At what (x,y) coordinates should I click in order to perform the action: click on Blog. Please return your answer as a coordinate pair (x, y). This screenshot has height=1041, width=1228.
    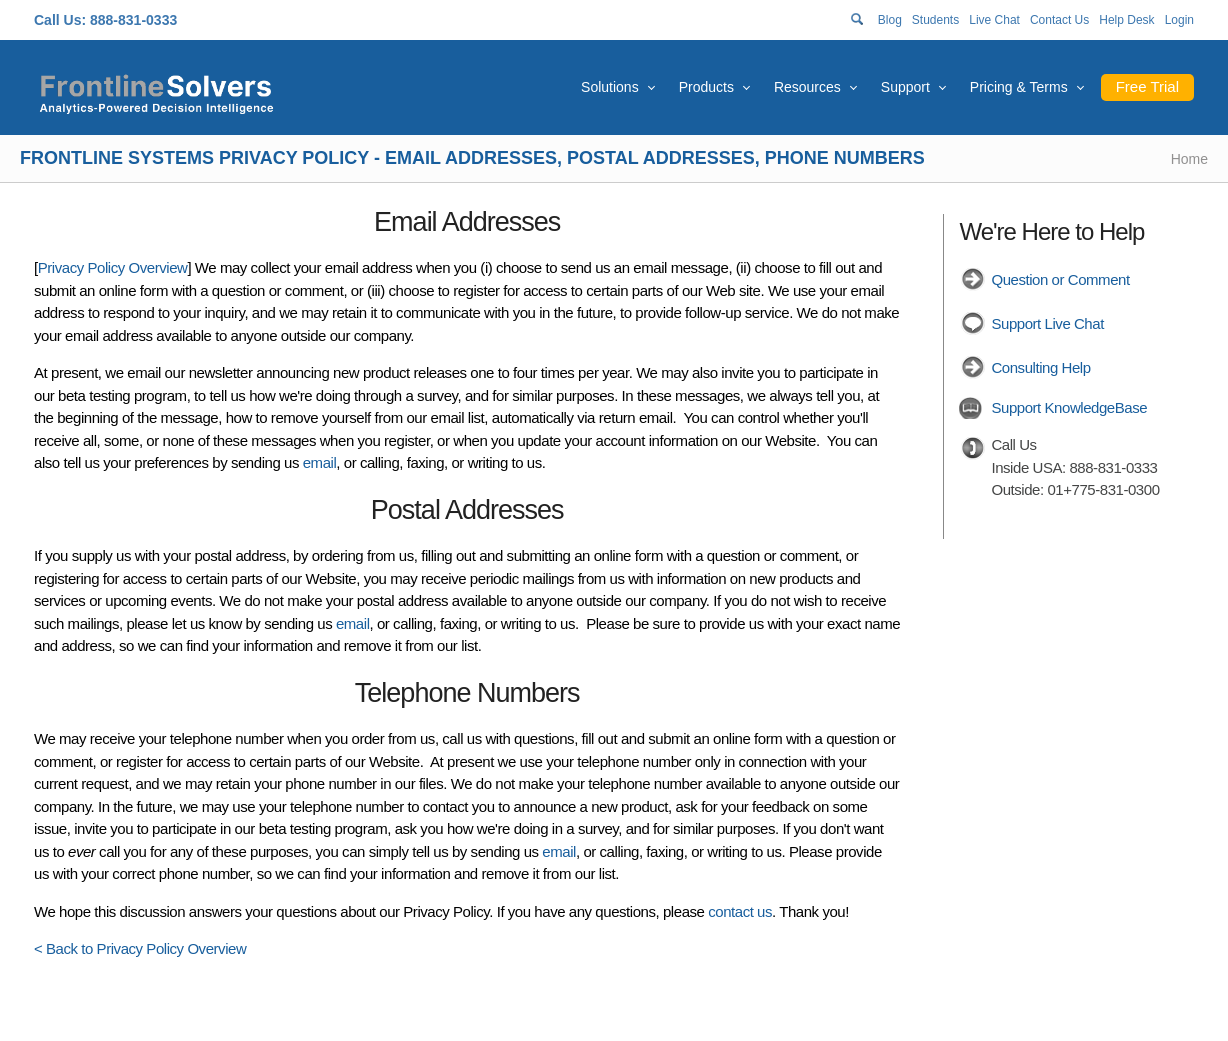
    Looking at the image, I should click on (890, 20).